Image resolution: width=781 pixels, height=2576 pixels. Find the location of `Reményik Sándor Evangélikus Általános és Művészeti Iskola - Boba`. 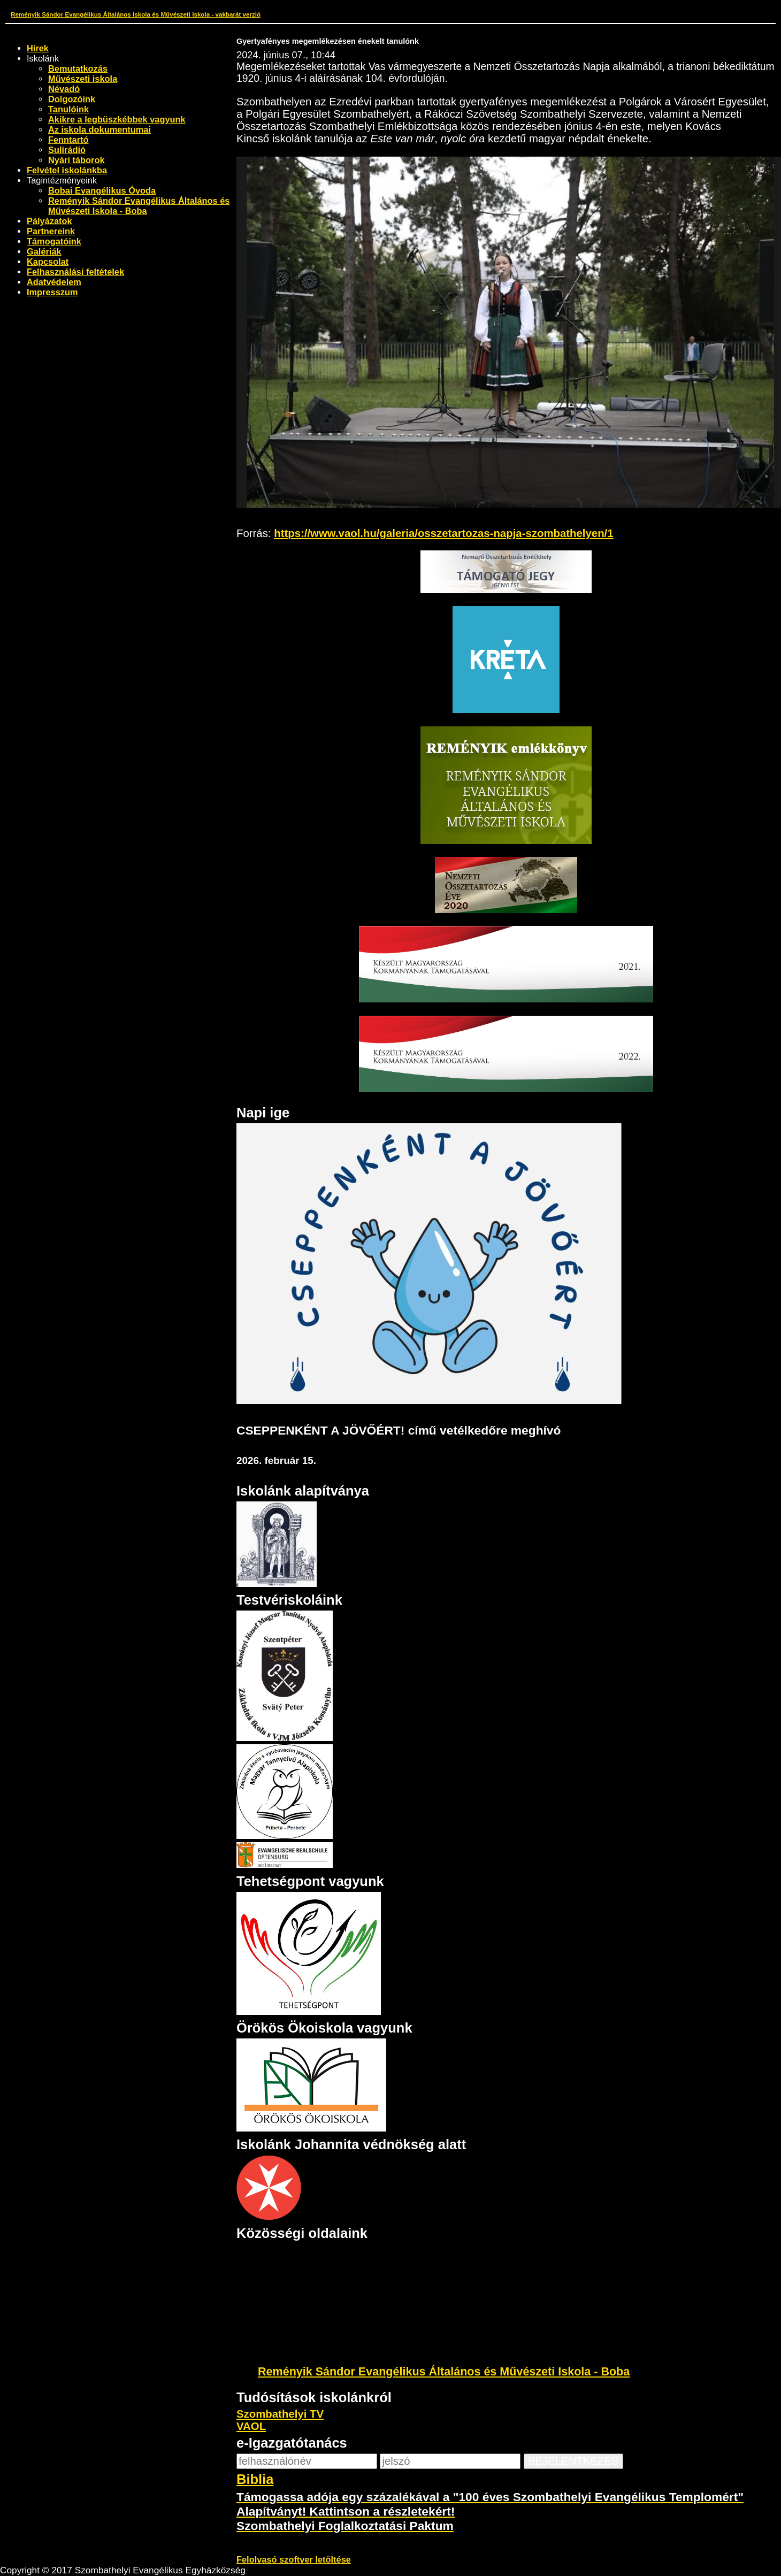

Reményik Sándor Evangélikus Általános és Művészeti Iskola - Boba is located at coordinates (138, 206).